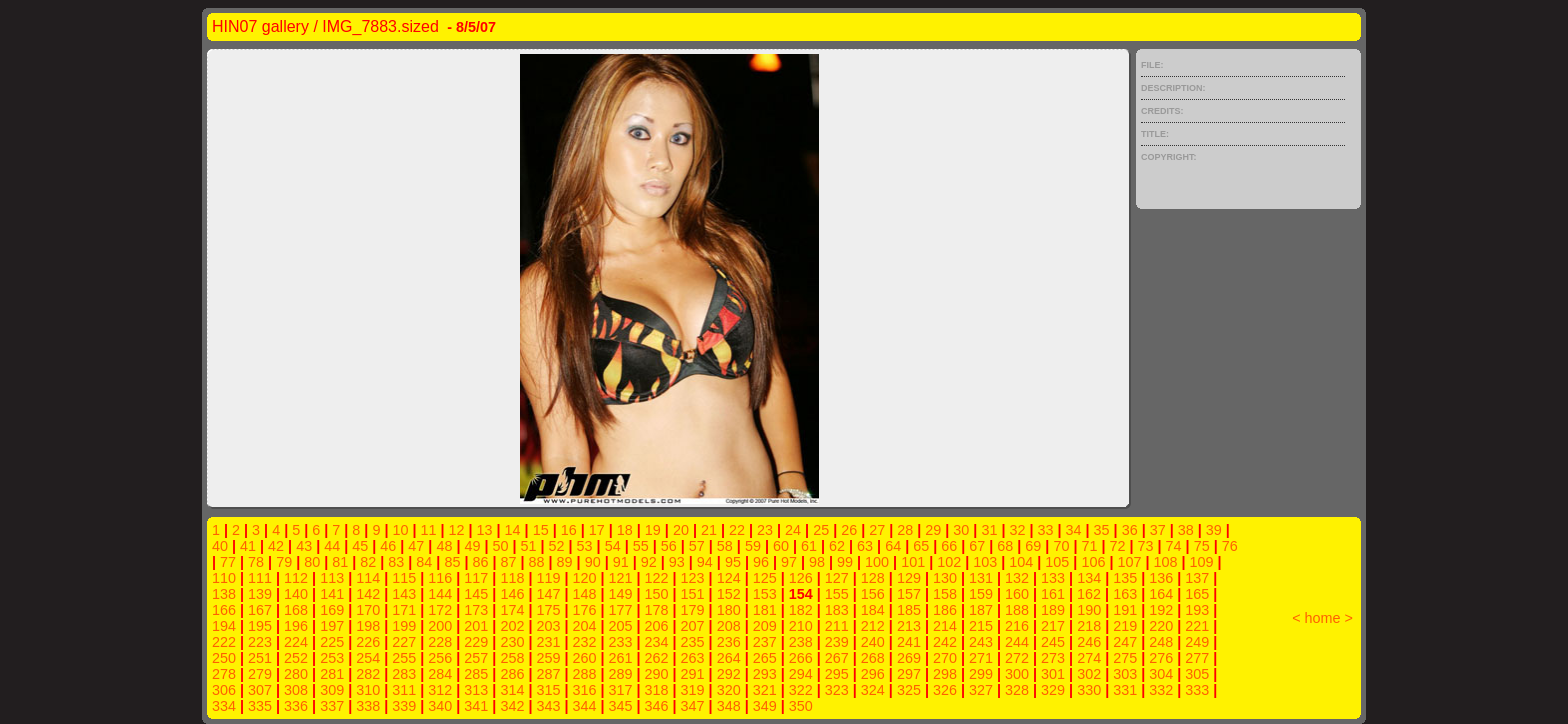 The width and height of the screenshot is (1568, 724). What do you see at coordinates (873, 642) in the screenshot?
I see `240` at bounding box center [873, 642].